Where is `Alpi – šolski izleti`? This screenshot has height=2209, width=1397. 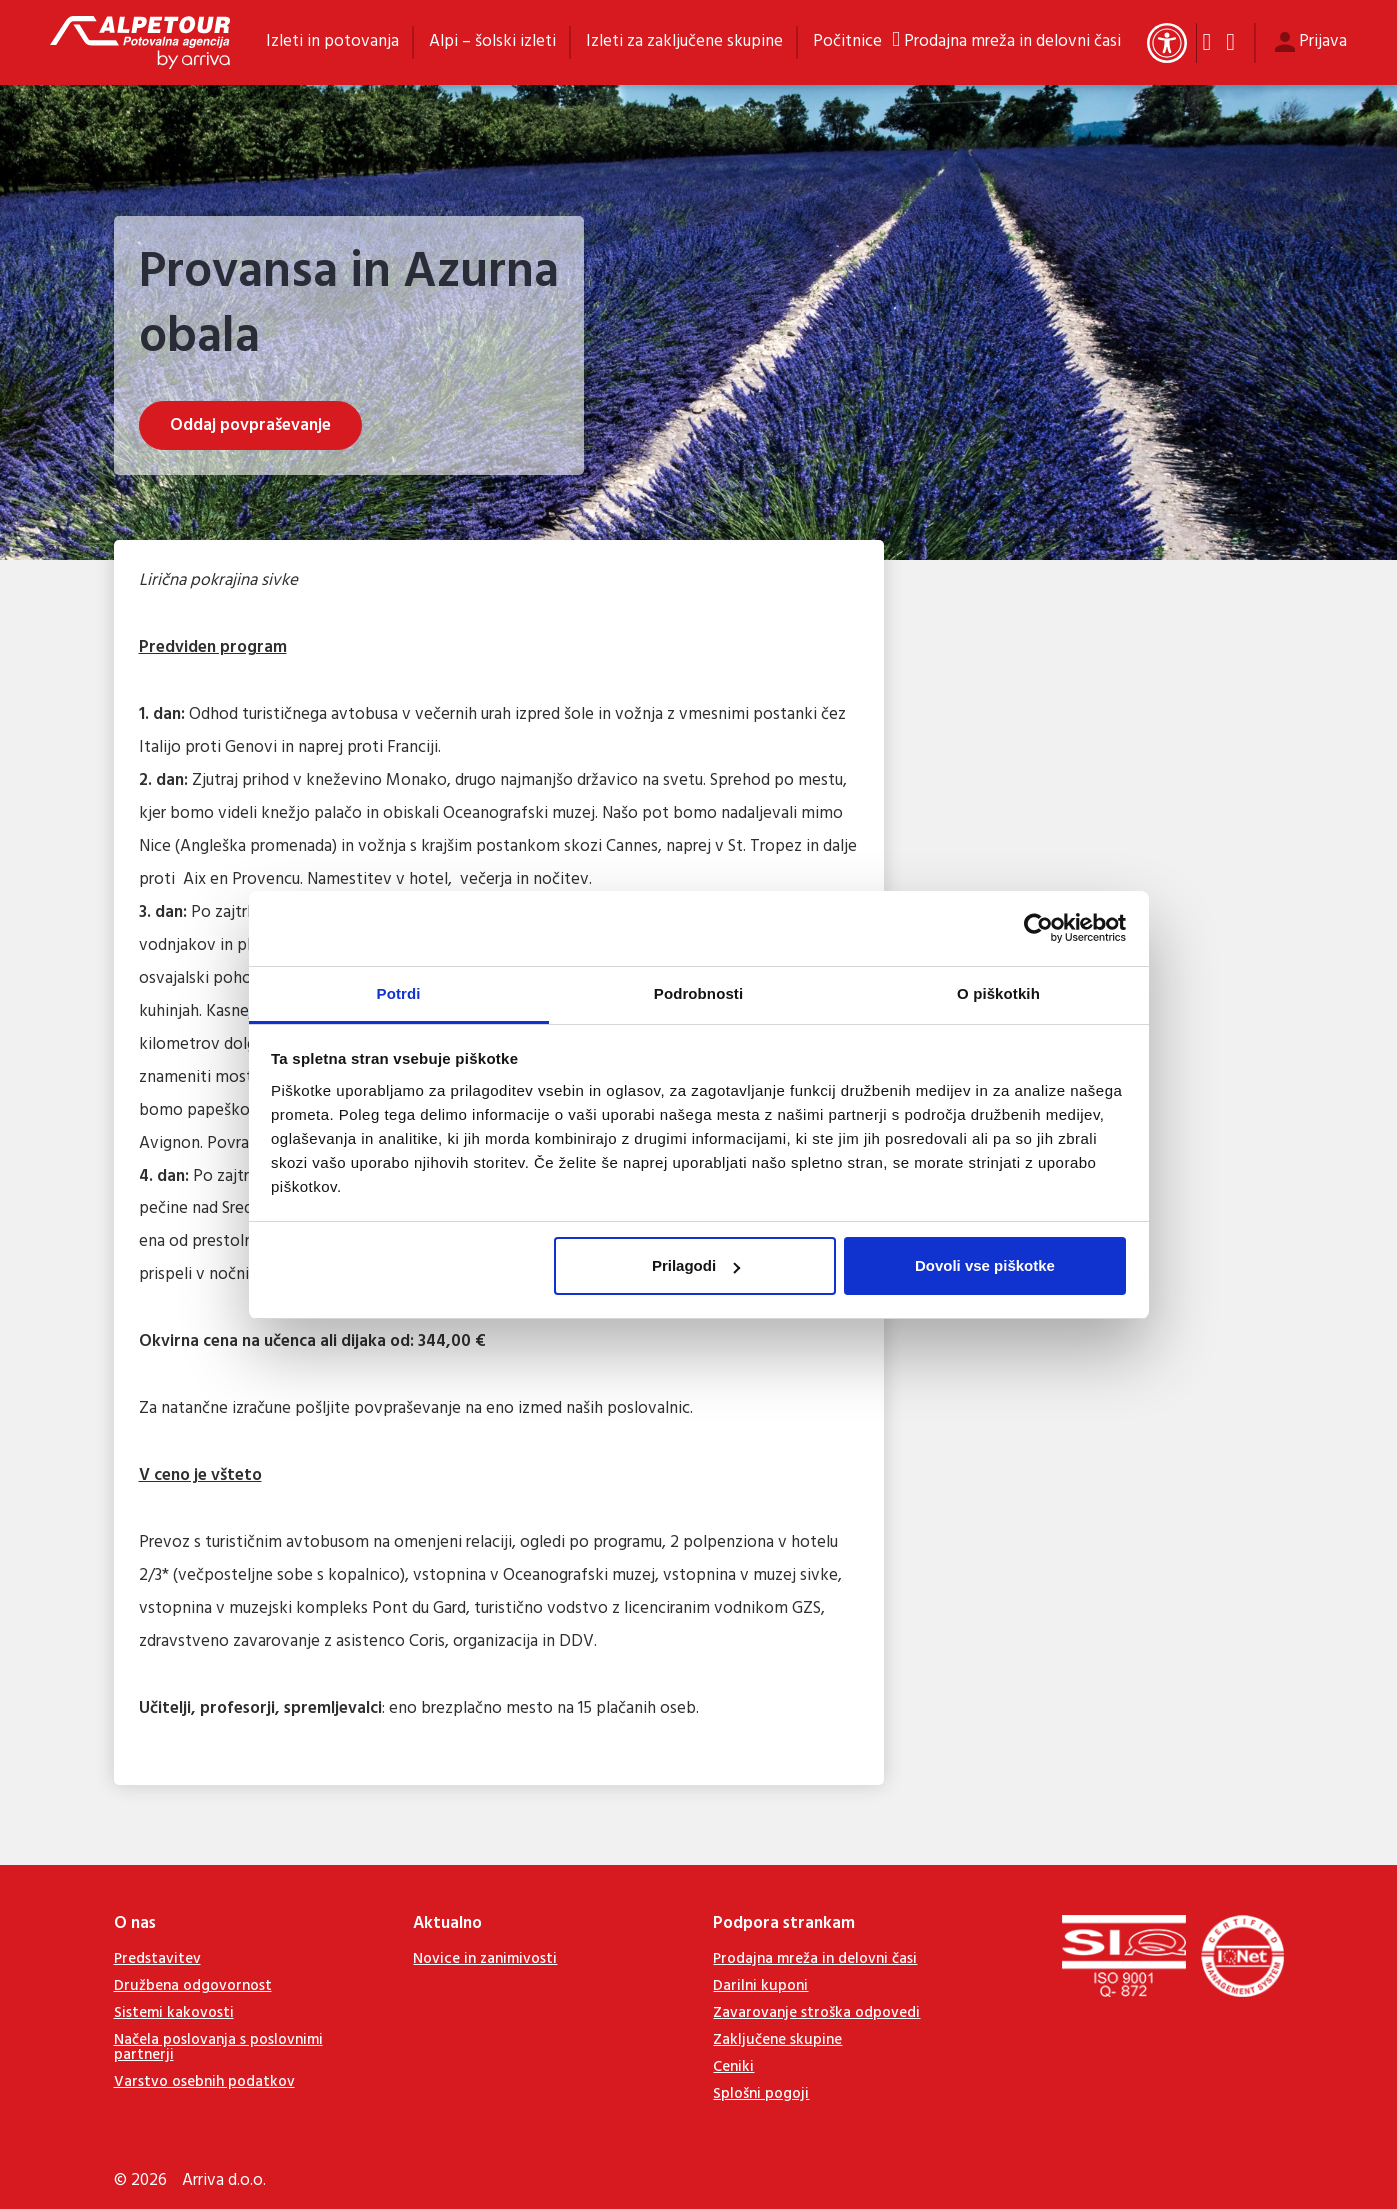 Alpi – šolski izleti is located at coordinates (492, 41).